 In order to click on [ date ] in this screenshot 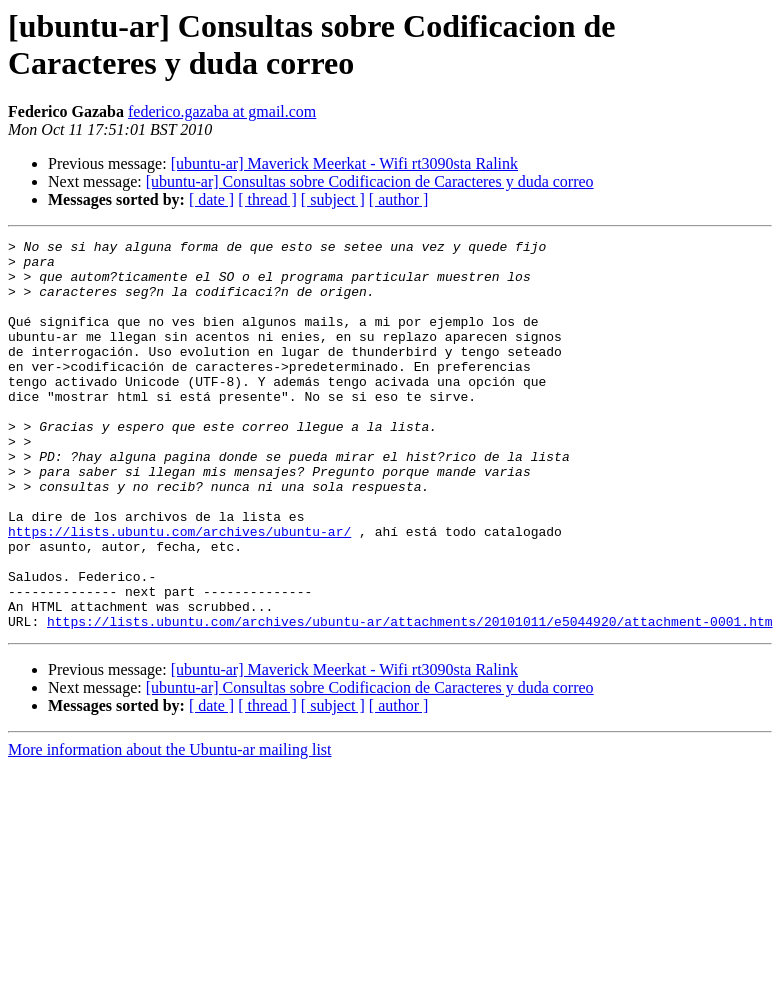, I will do `click(211, 199)`.